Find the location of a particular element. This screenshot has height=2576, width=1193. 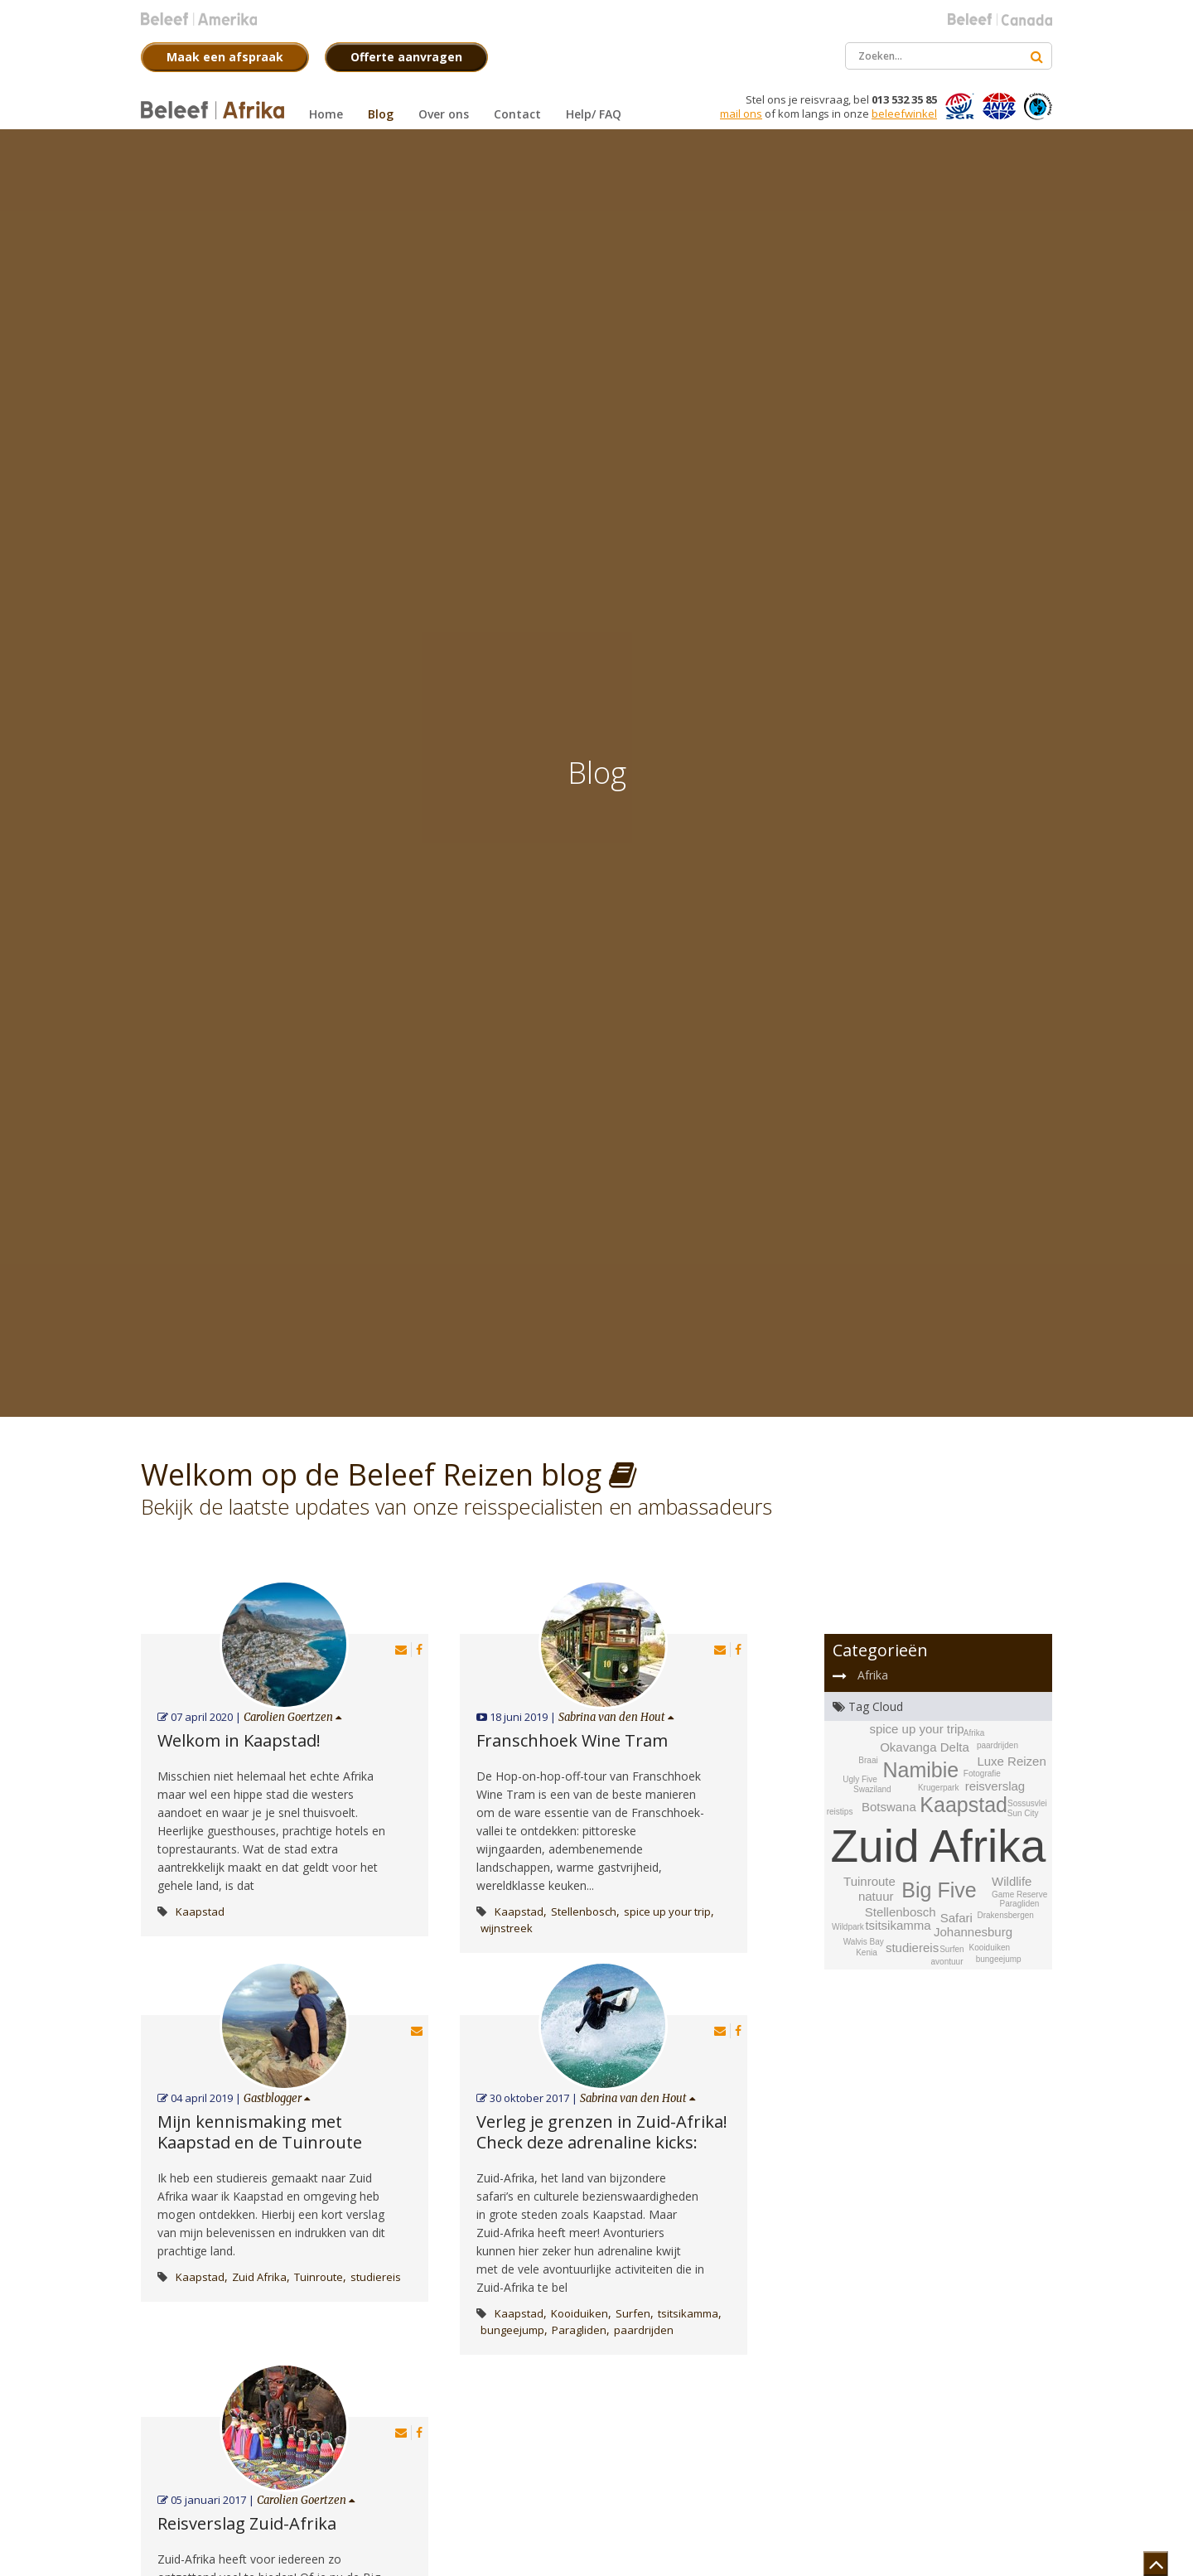

Stellenbosch is located at coordinates (583, 1911).